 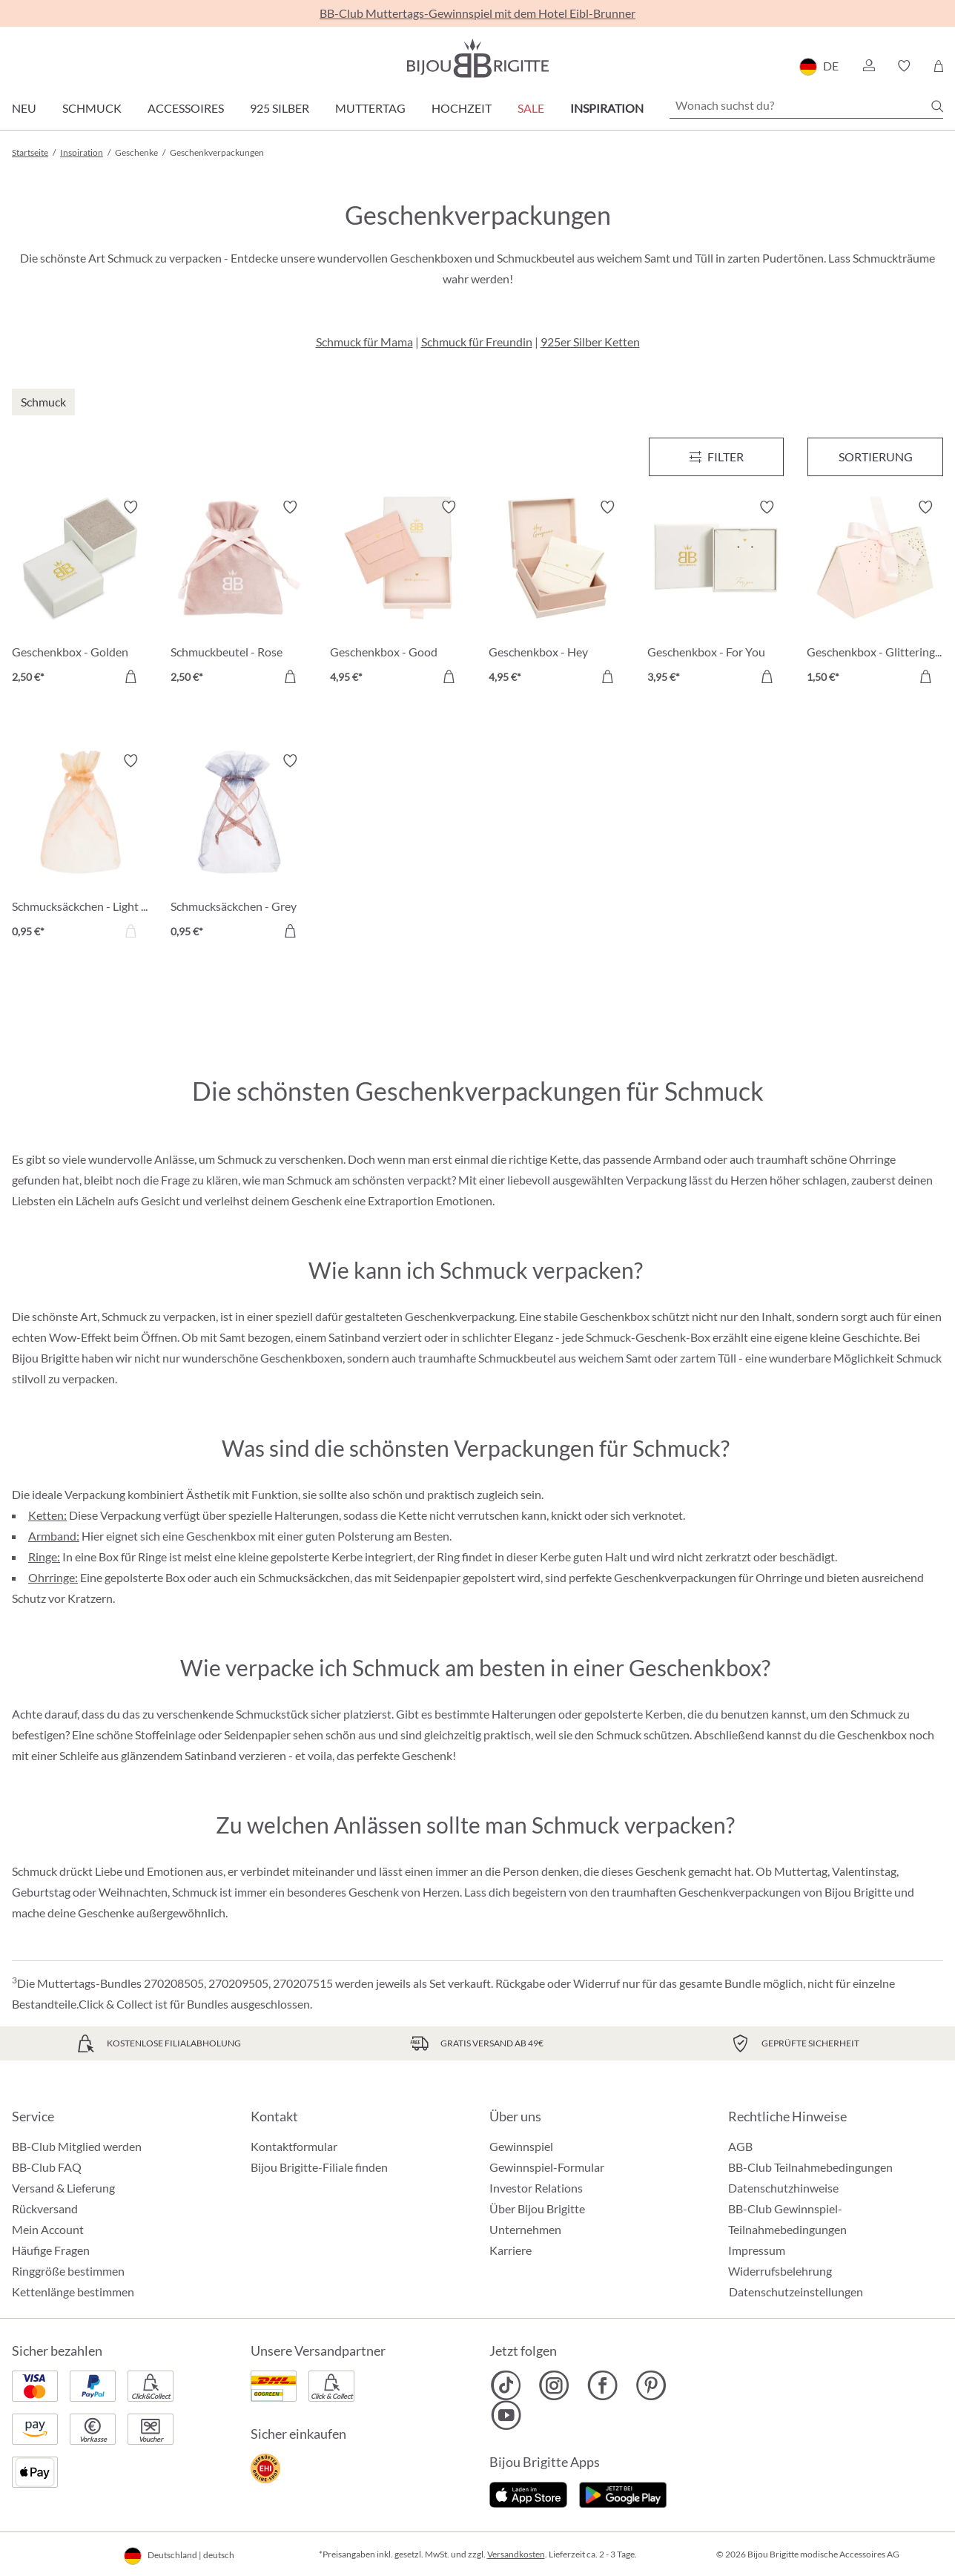 I want to click on Mein Account, so click(x=48, y=2229).